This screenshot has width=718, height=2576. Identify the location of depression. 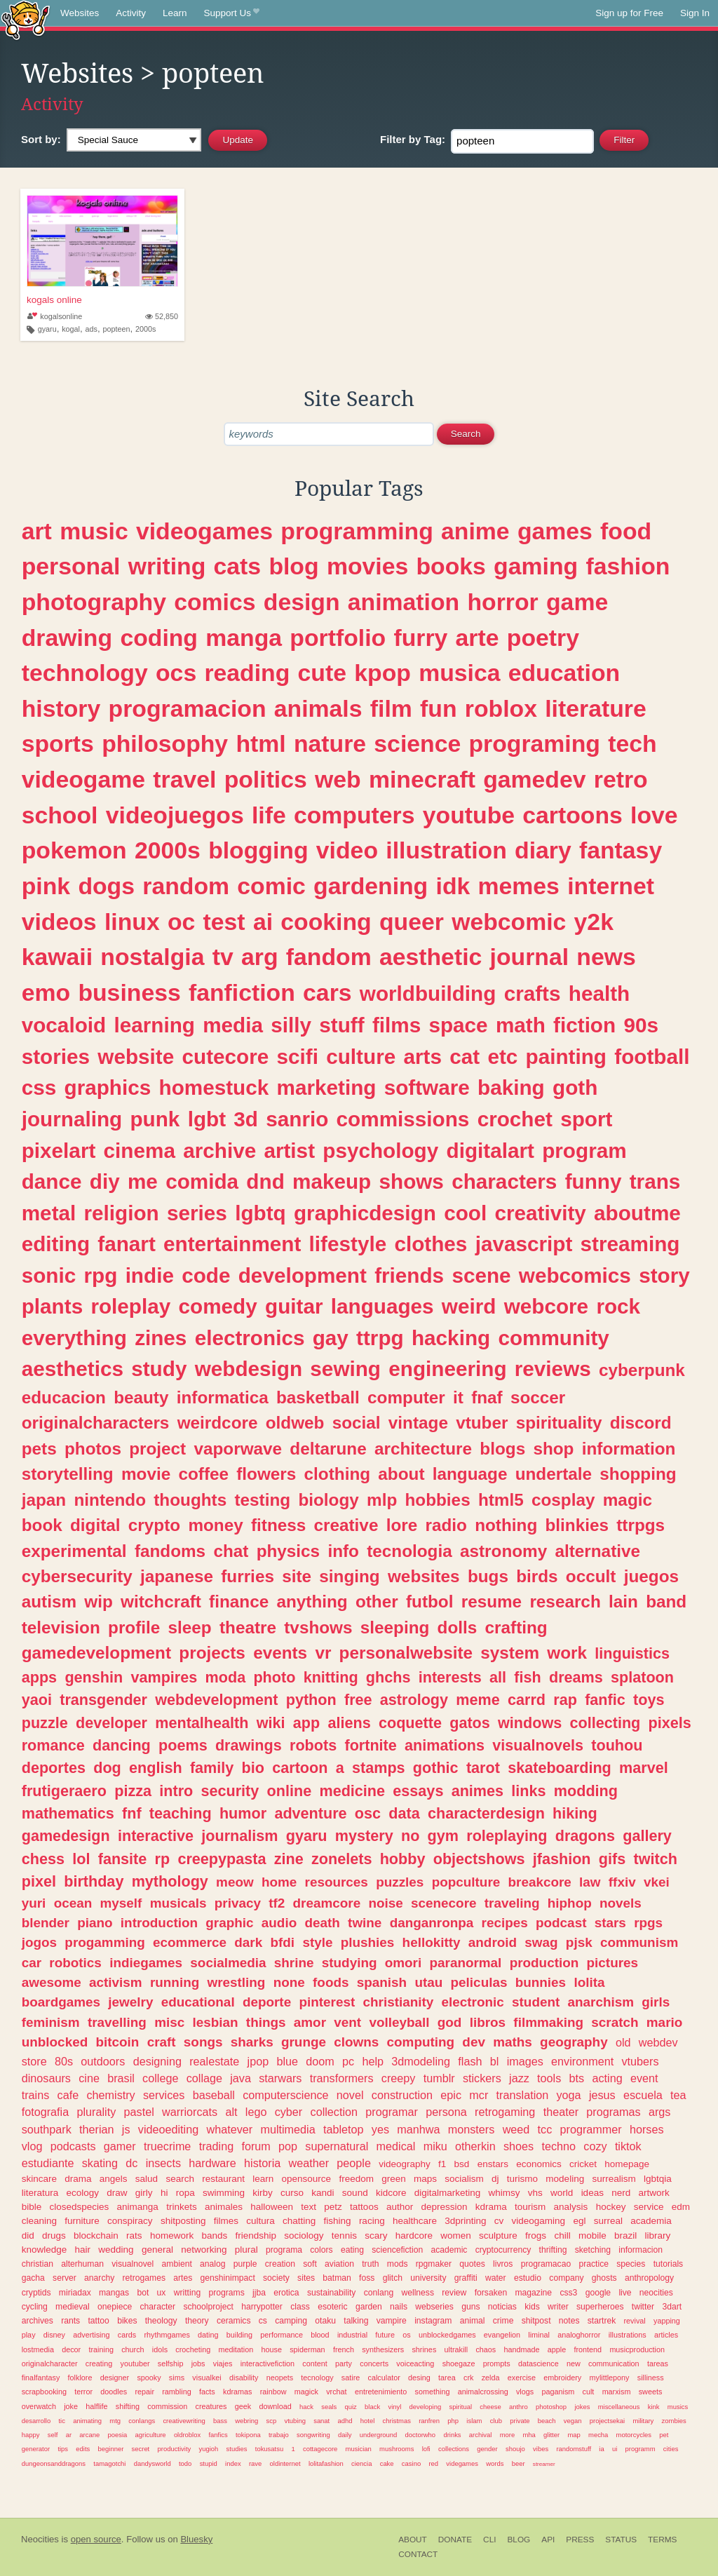
(444, 2206).